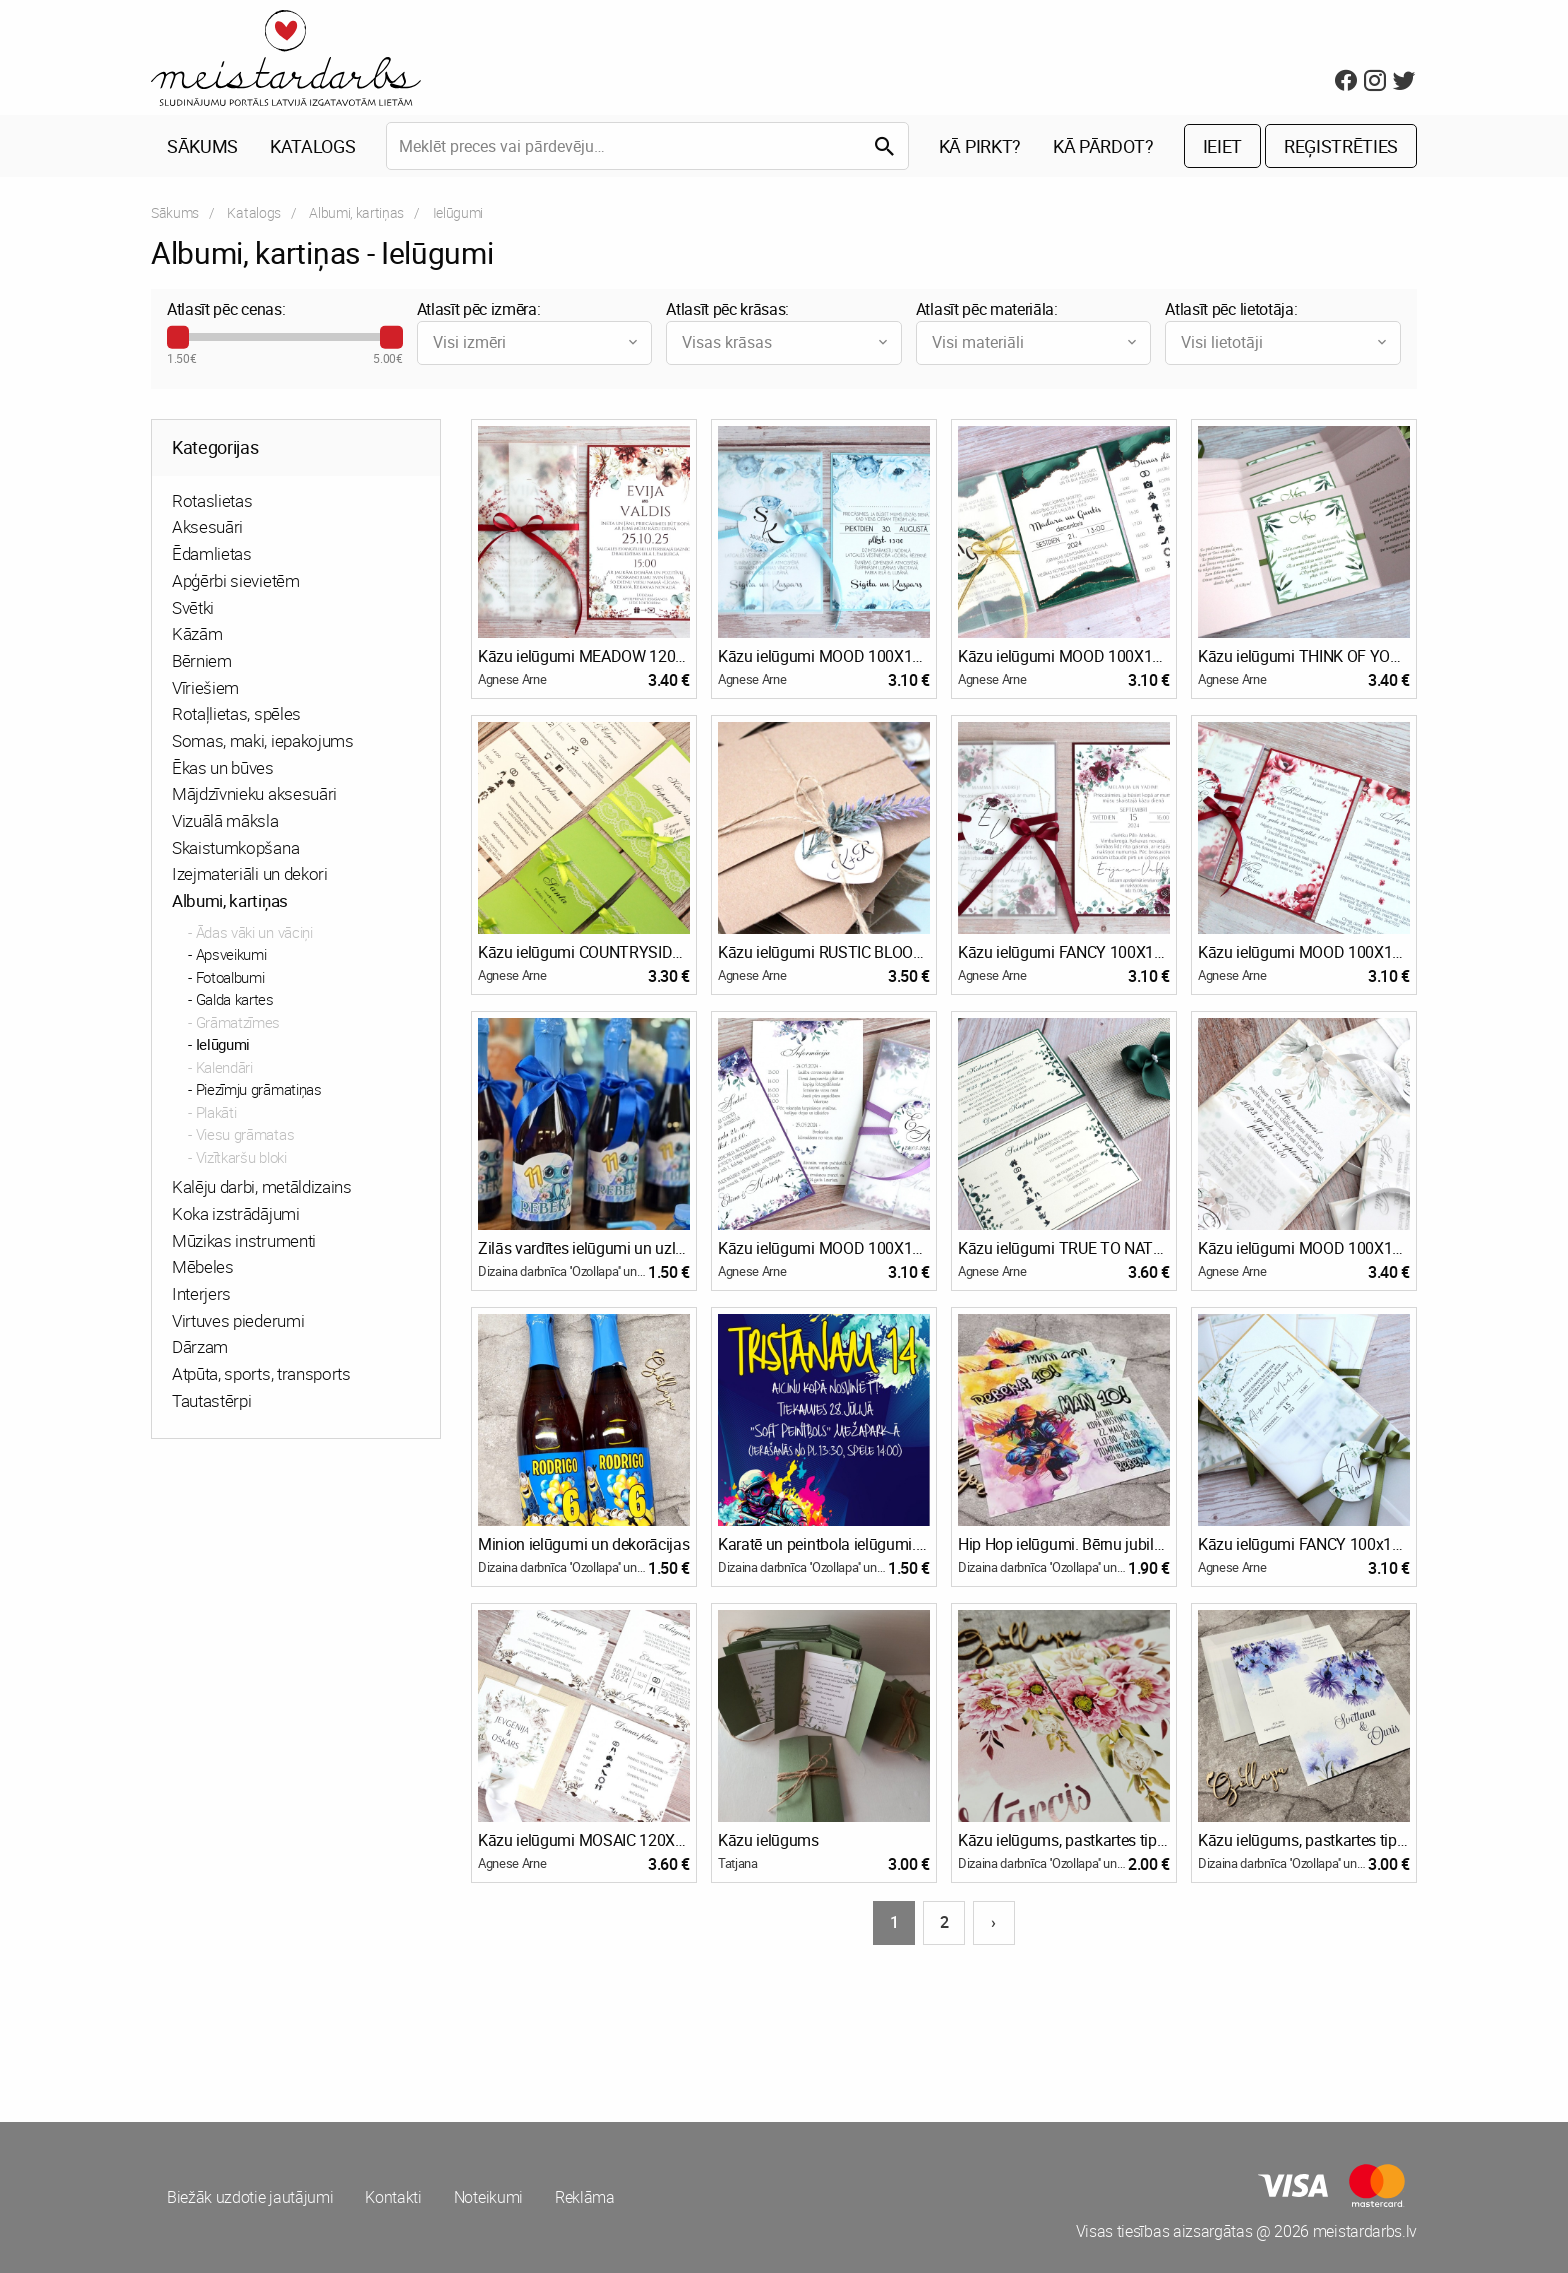 Image resolution: width=1568 pixels, height=2273 pixels. What do you see at coordinates (1304, 1544) in the screenshot?
I see `Kāzu ielūgumi FANCY 100x150 MORE WHITE` at bounding box center [1304, 1544].